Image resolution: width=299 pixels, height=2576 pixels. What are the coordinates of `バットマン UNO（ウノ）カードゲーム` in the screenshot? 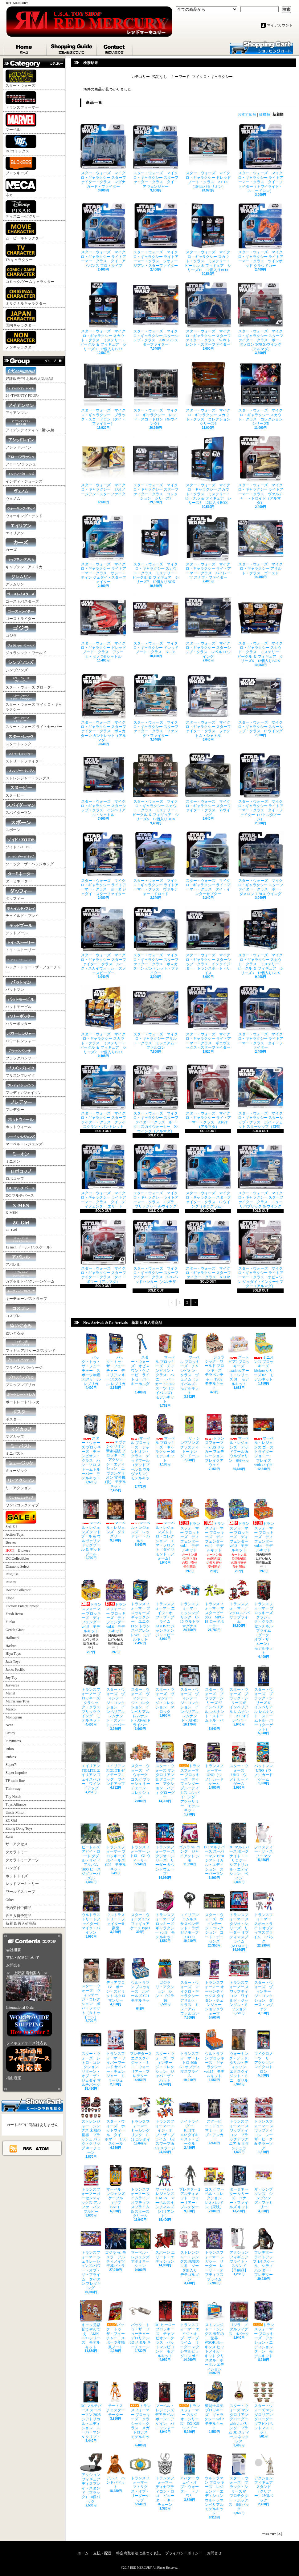 It's located at (264, 1761).